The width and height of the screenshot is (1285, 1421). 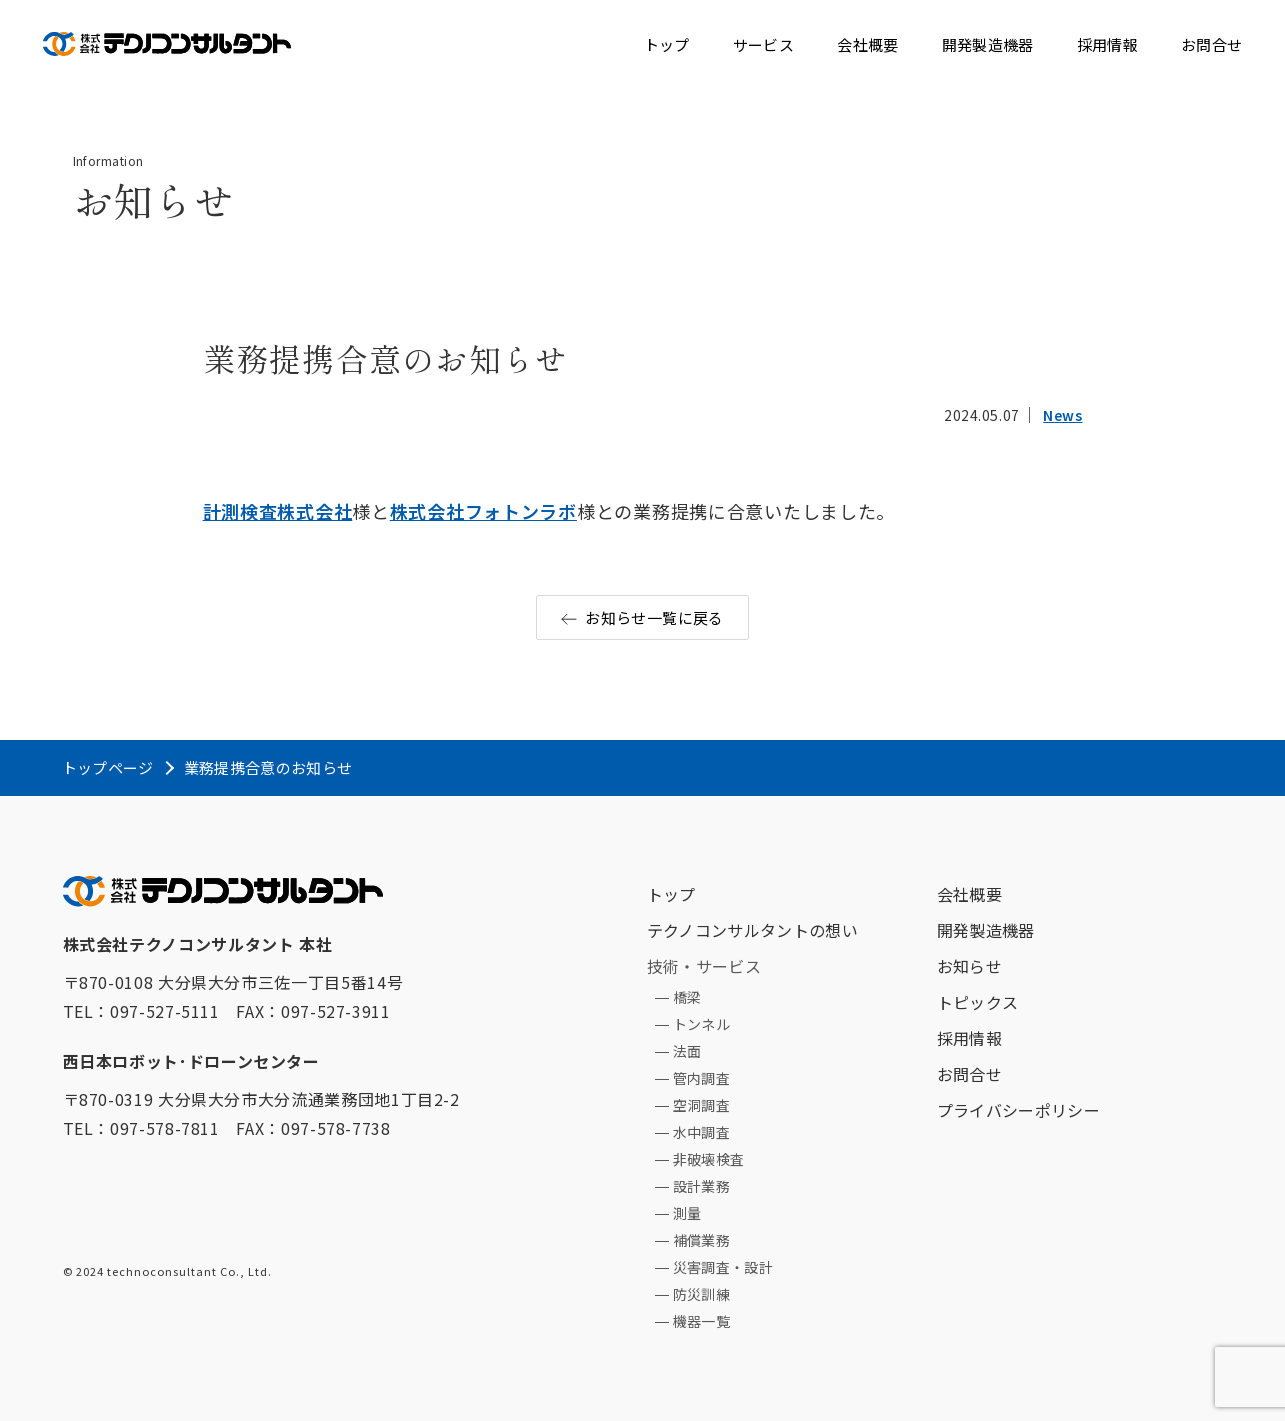 I want to click on 災害調査・設計, so click(x=723, y=1267).